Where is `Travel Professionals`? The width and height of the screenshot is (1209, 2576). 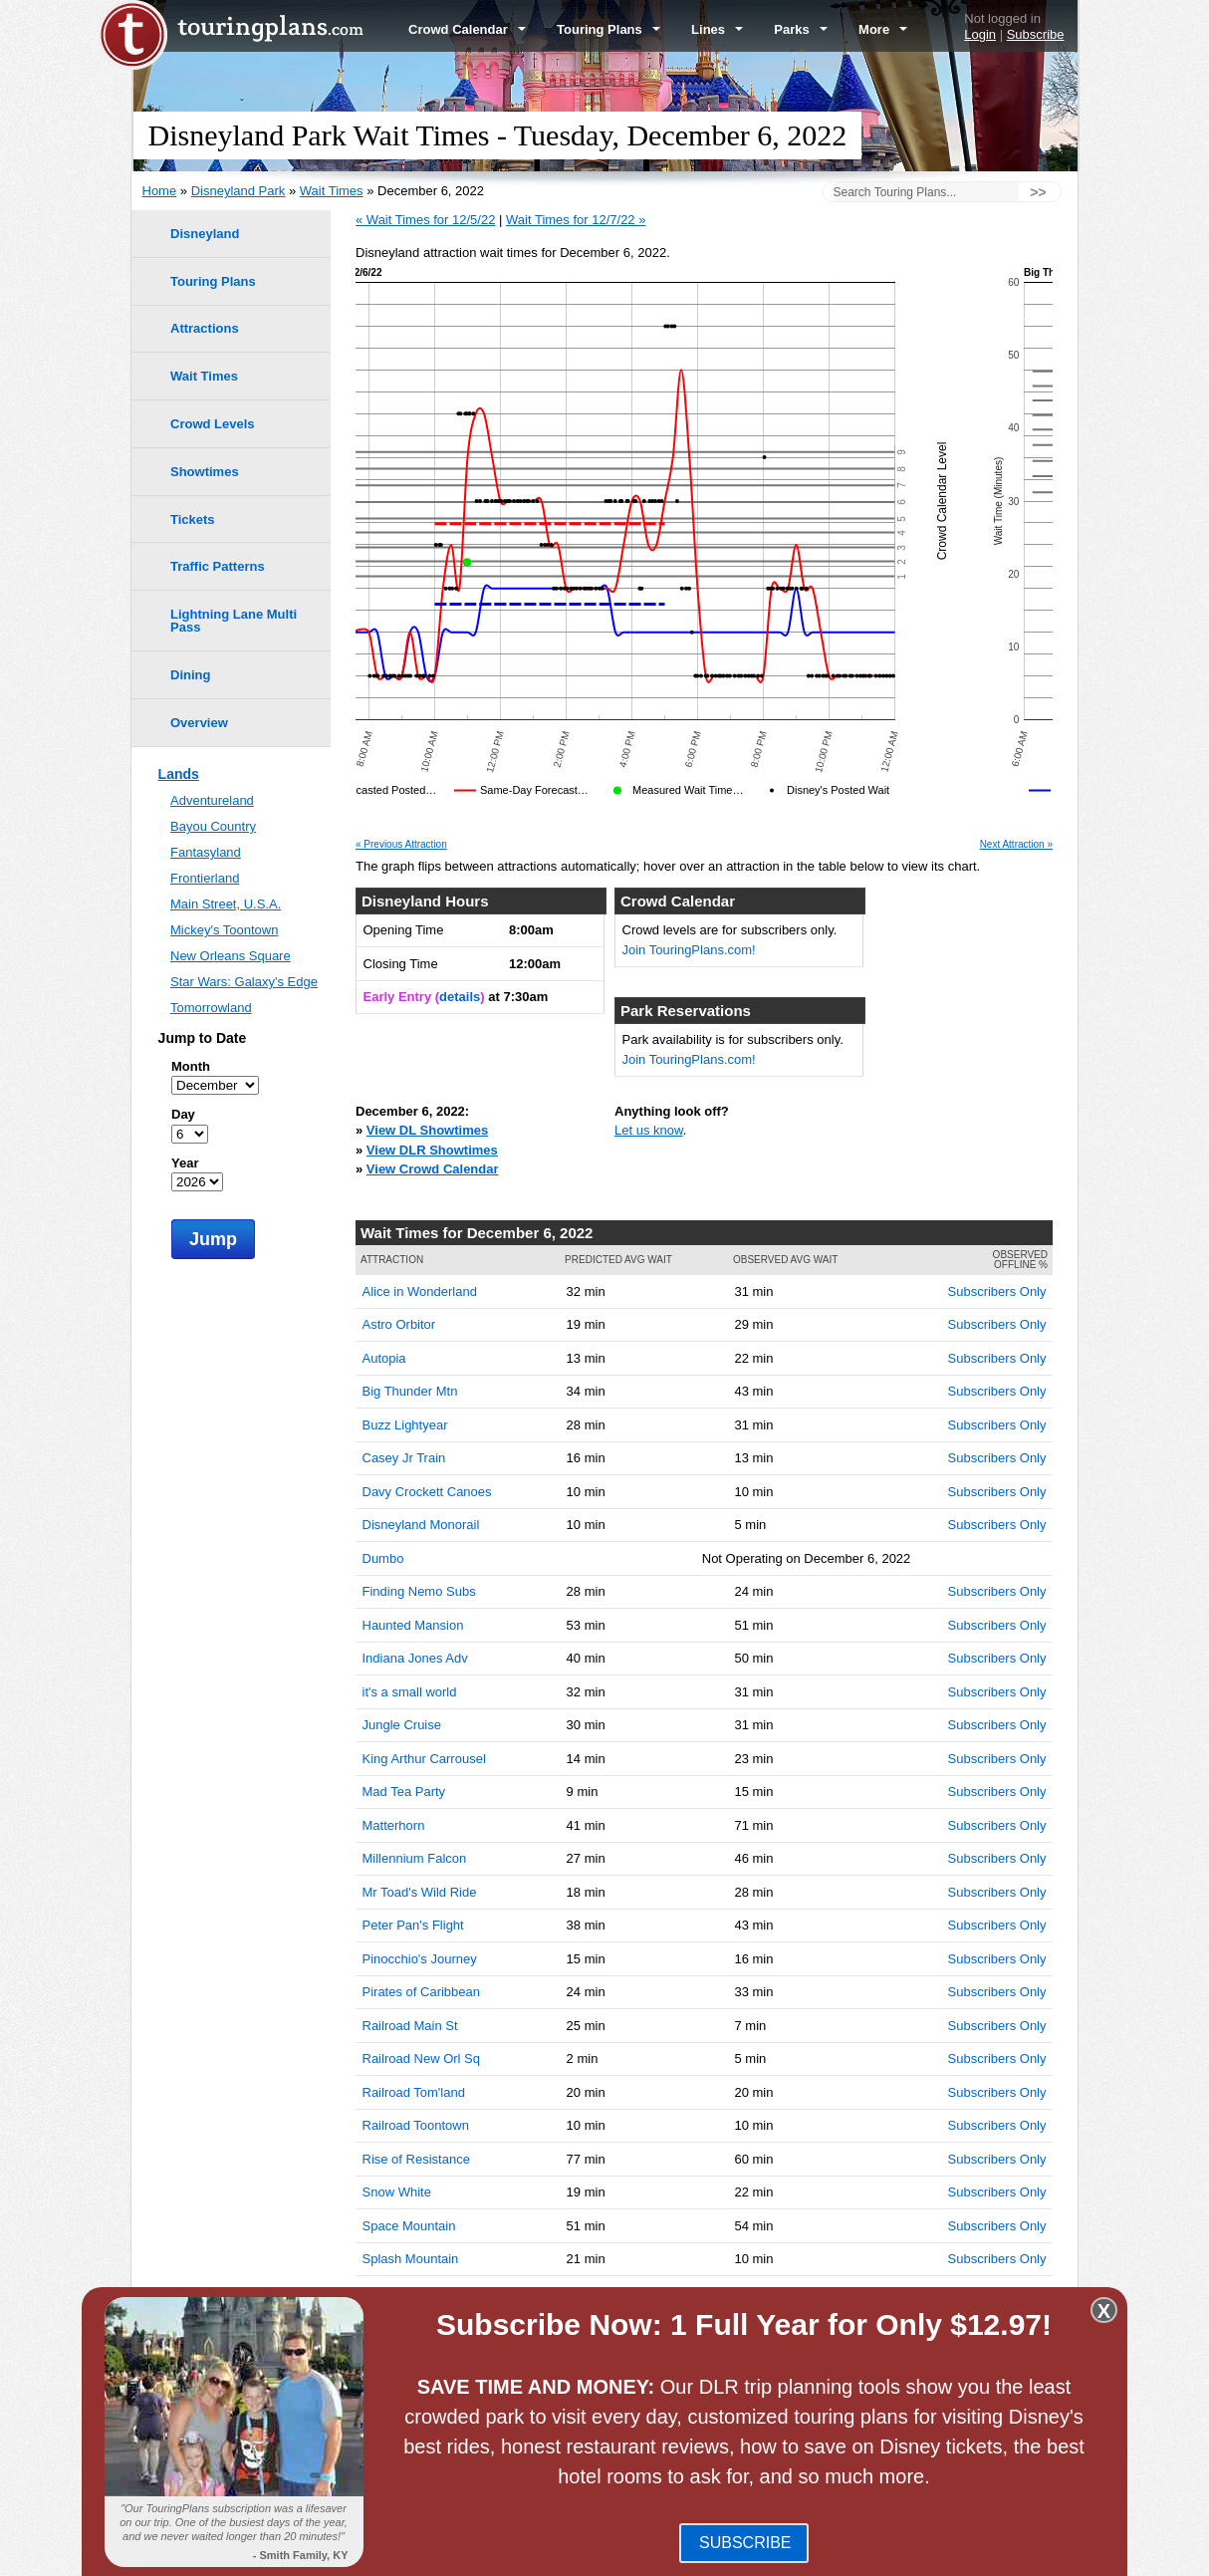 Travel Professionals is located at coordinates (905, 2553).